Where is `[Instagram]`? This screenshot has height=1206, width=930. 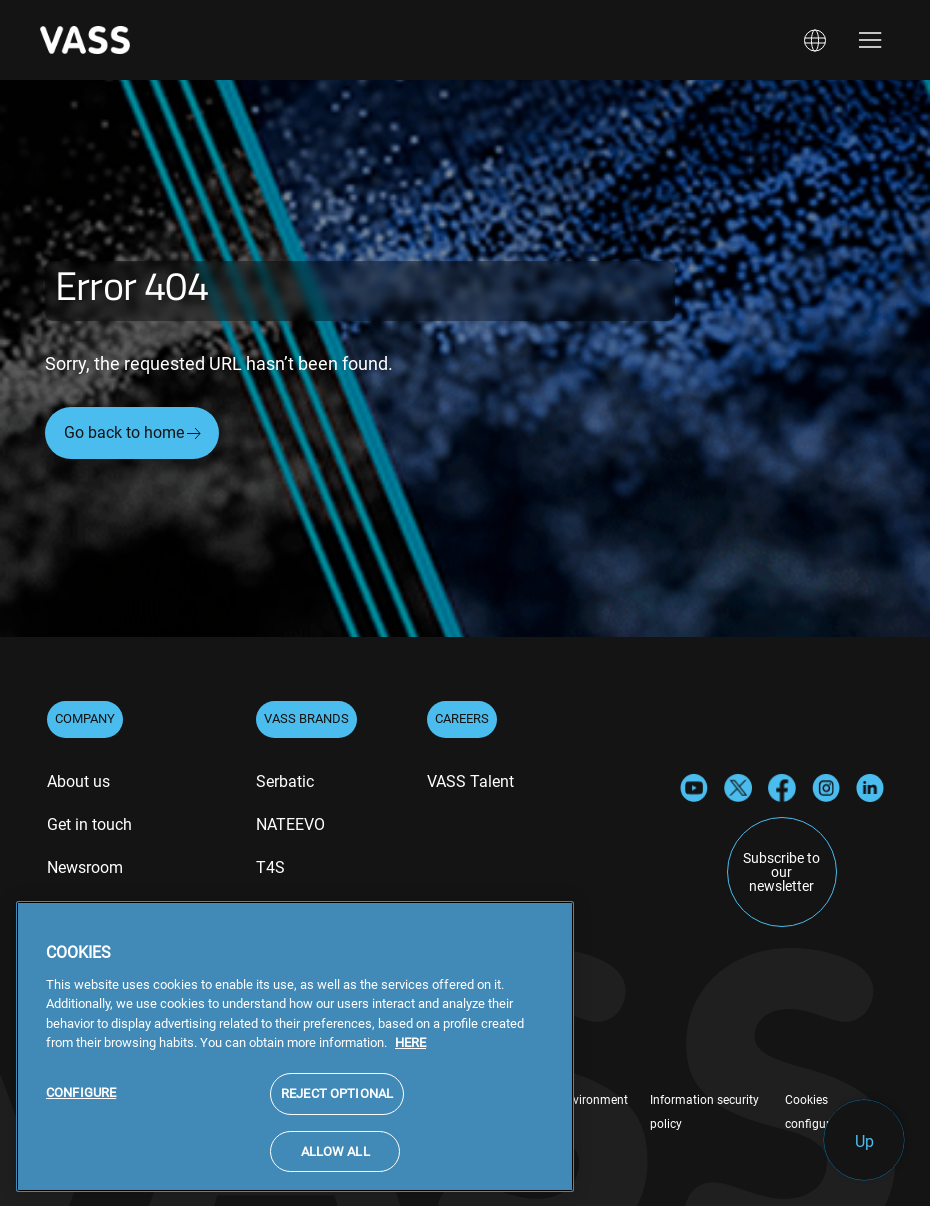
[Instagram] is located at coordinates (826, 786).